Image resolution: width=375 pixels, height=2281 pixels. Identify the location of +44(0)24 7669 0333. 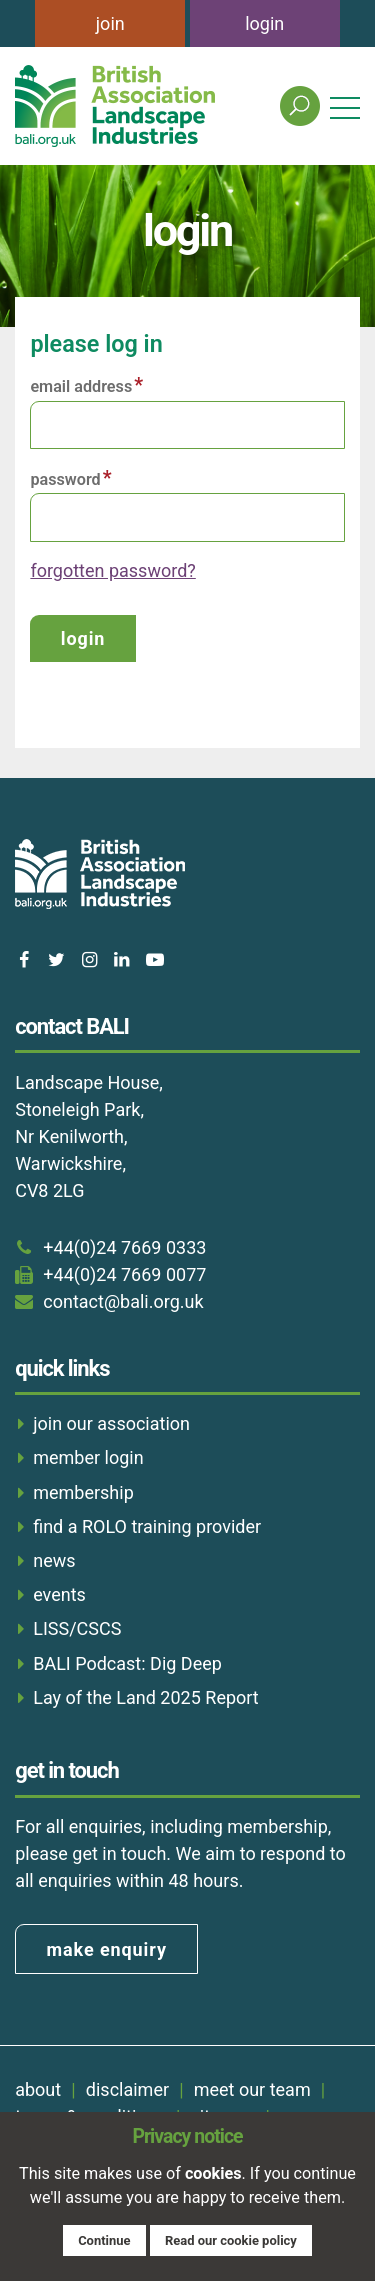
(124, 1247).